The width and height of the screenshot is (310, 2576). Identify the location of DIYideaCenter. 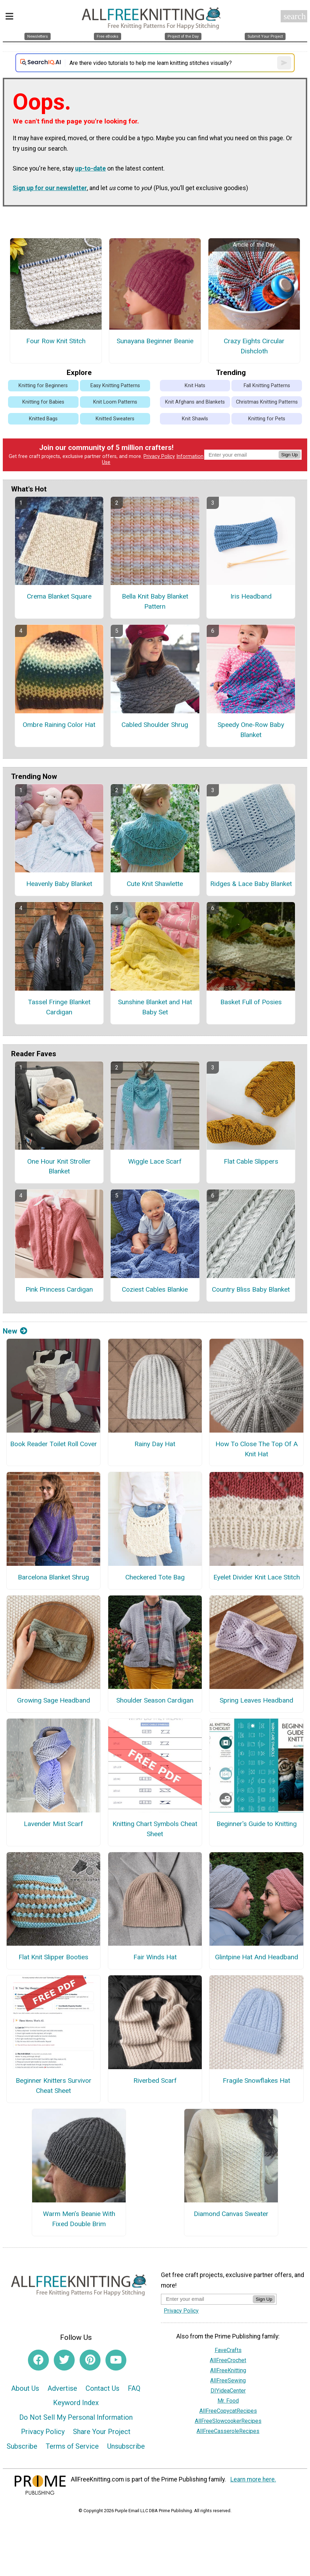
(228, 2390).